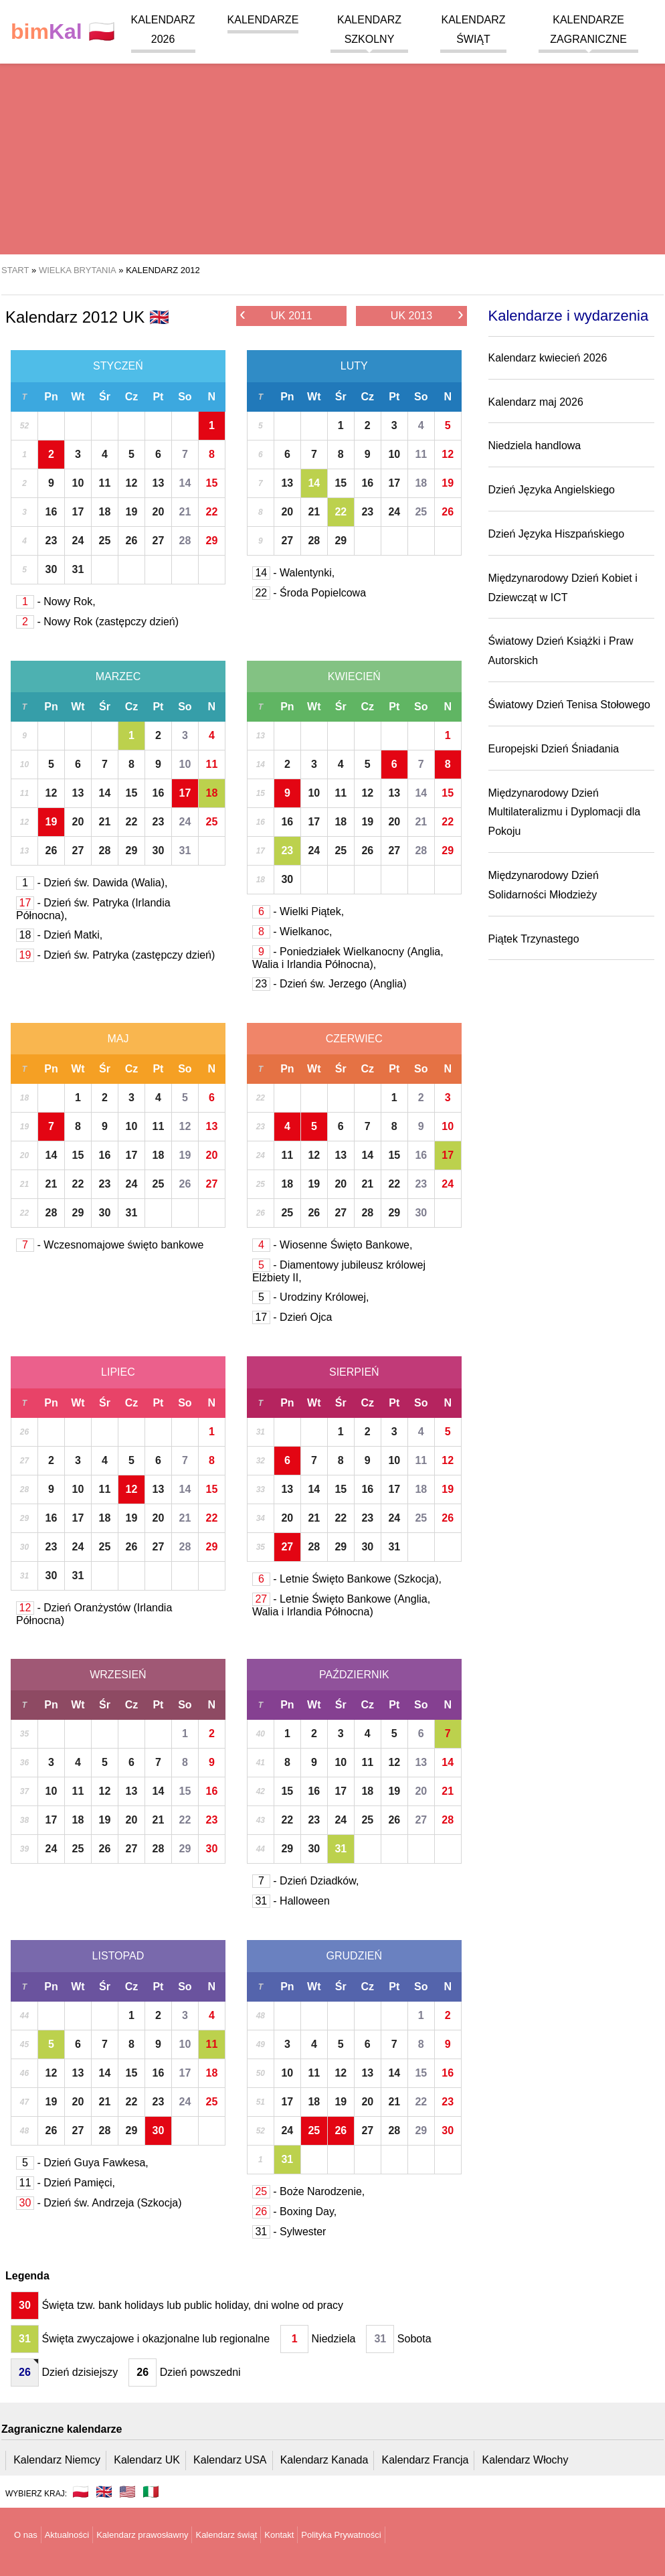 The image size is (665, 2576). What do you see at coordinates (118, 366) in the screenshot?
I see `Styczeń` at bounding box center [118, 366].